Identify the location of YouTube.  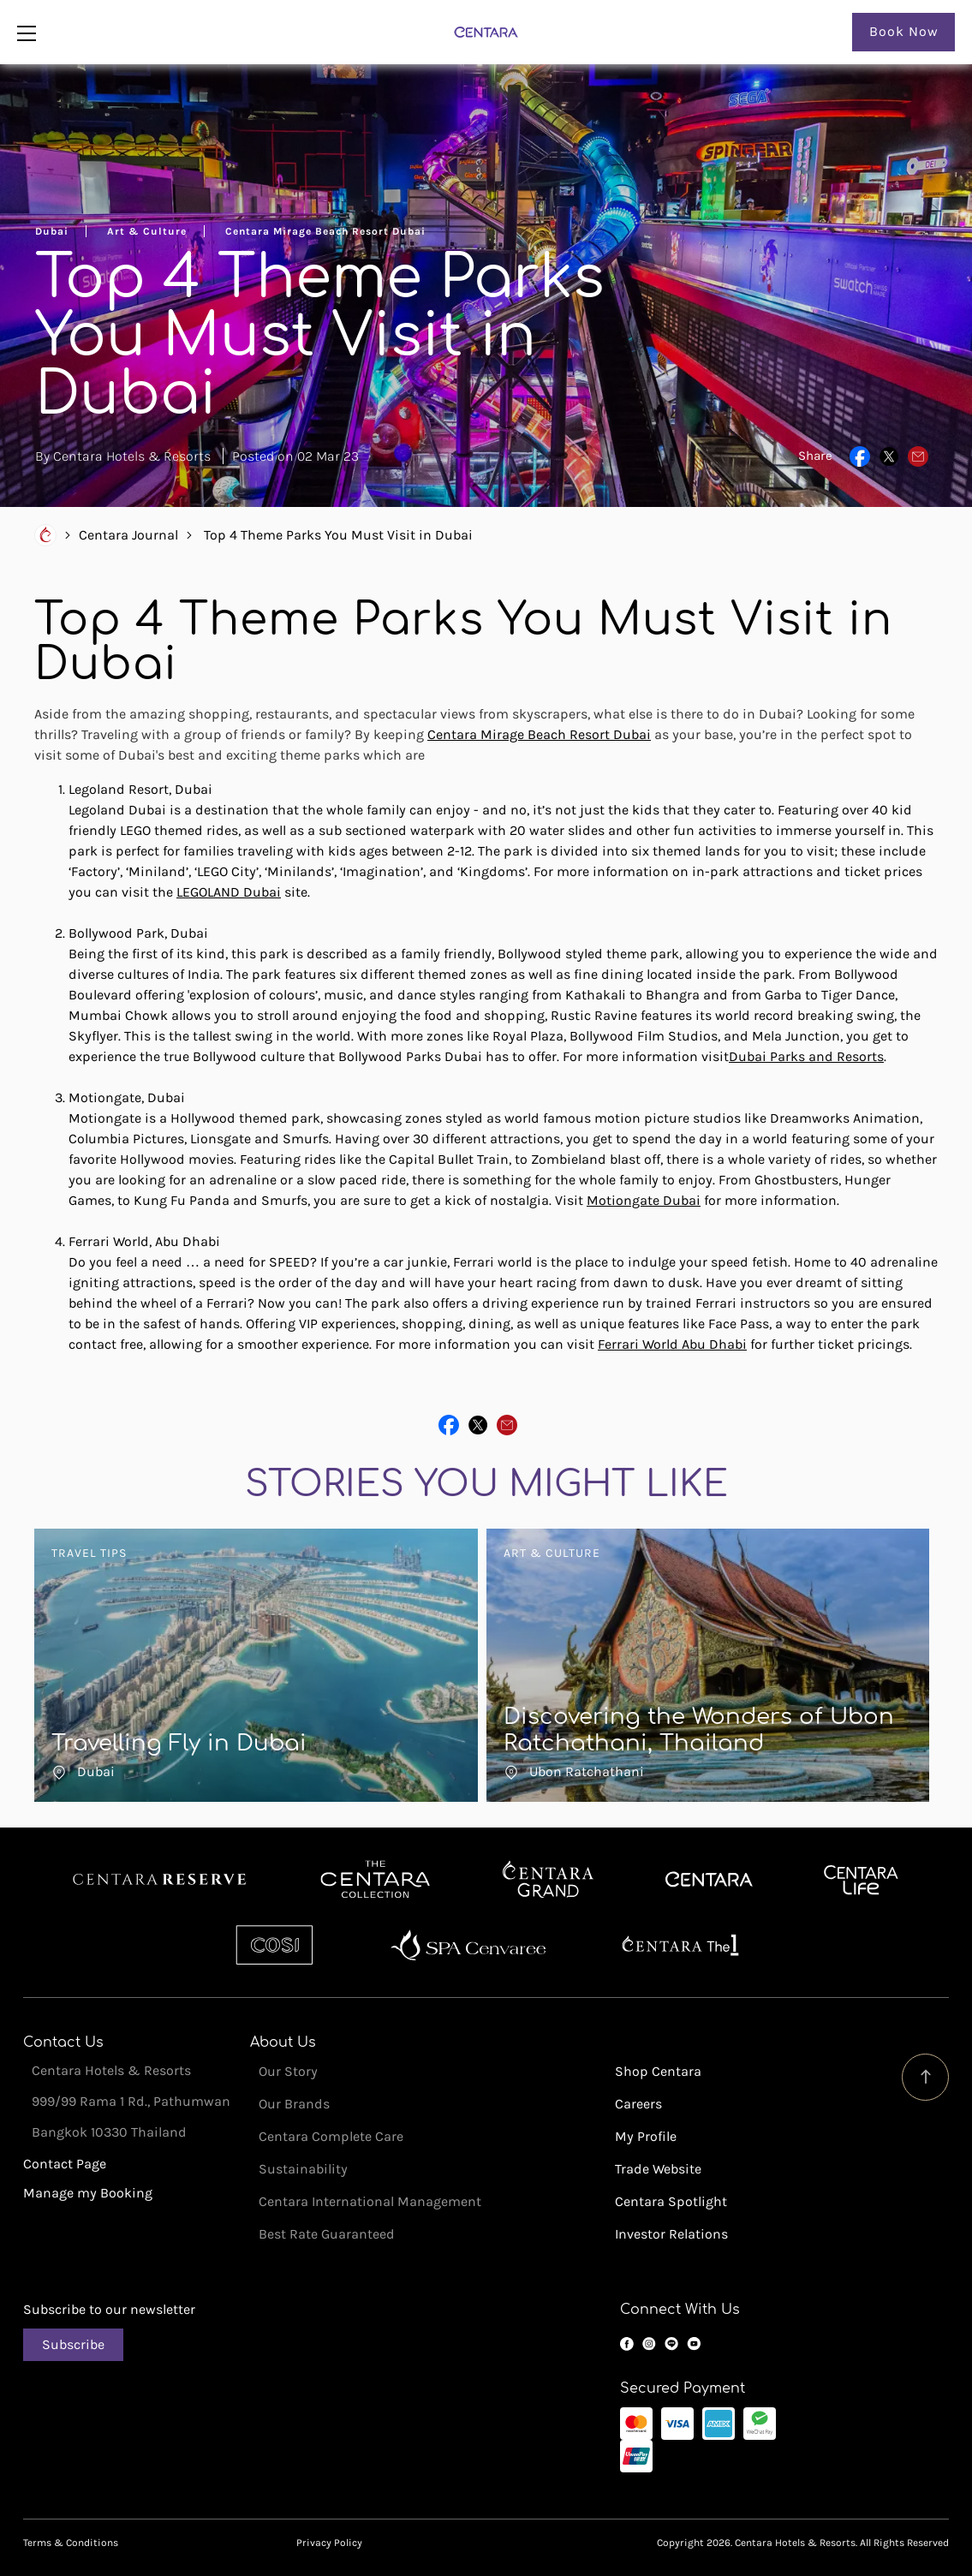
(694, 2344).